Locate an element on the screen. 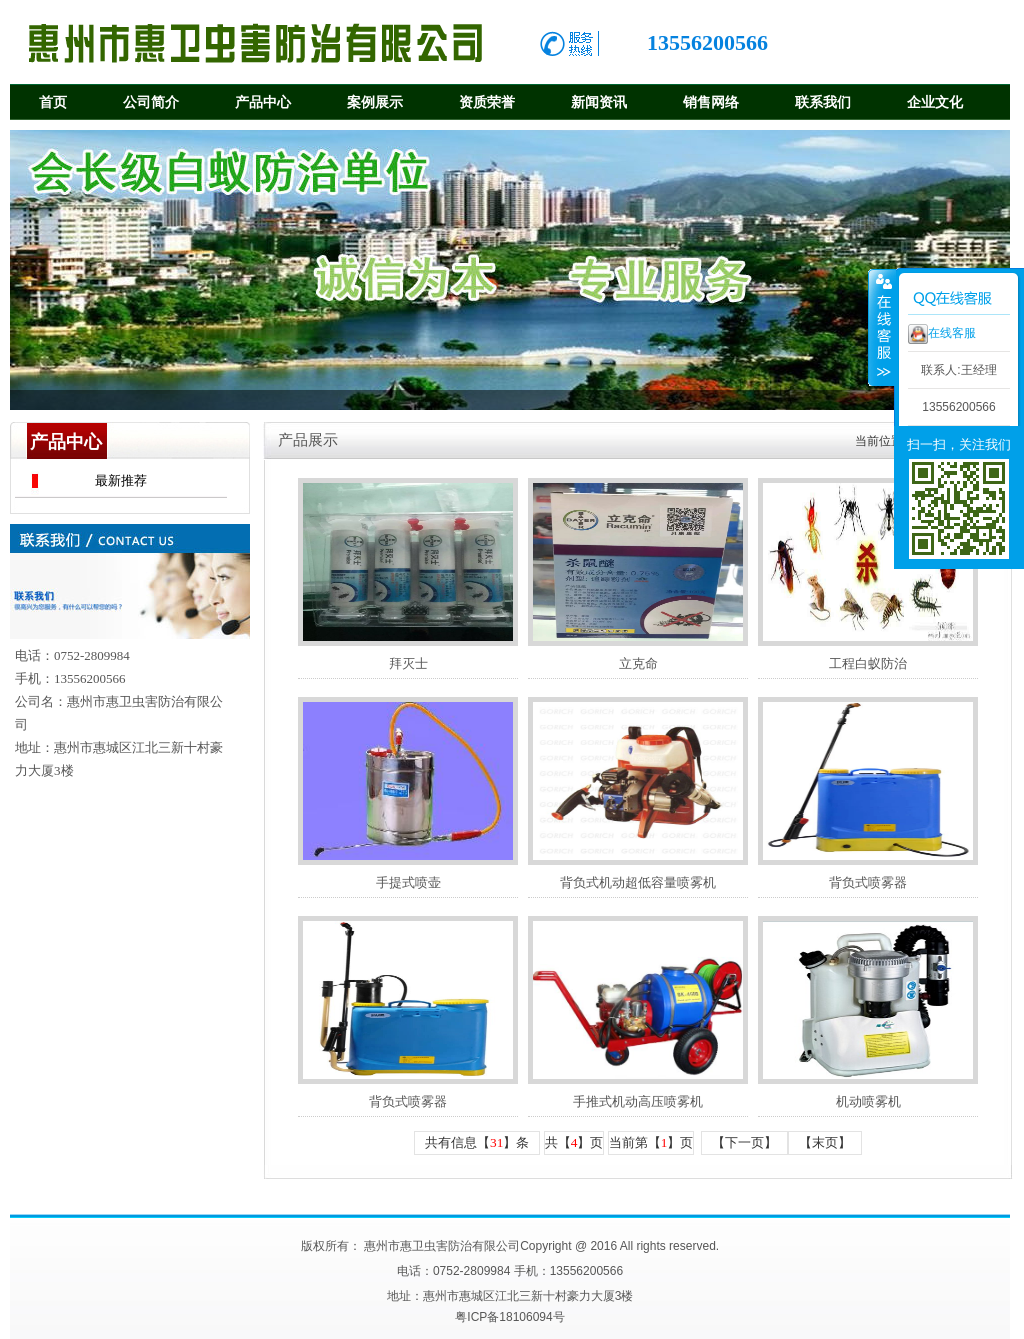 This screenshot has width=1024, height=1339. 共【】页 is located at coordinates (574, 1142).